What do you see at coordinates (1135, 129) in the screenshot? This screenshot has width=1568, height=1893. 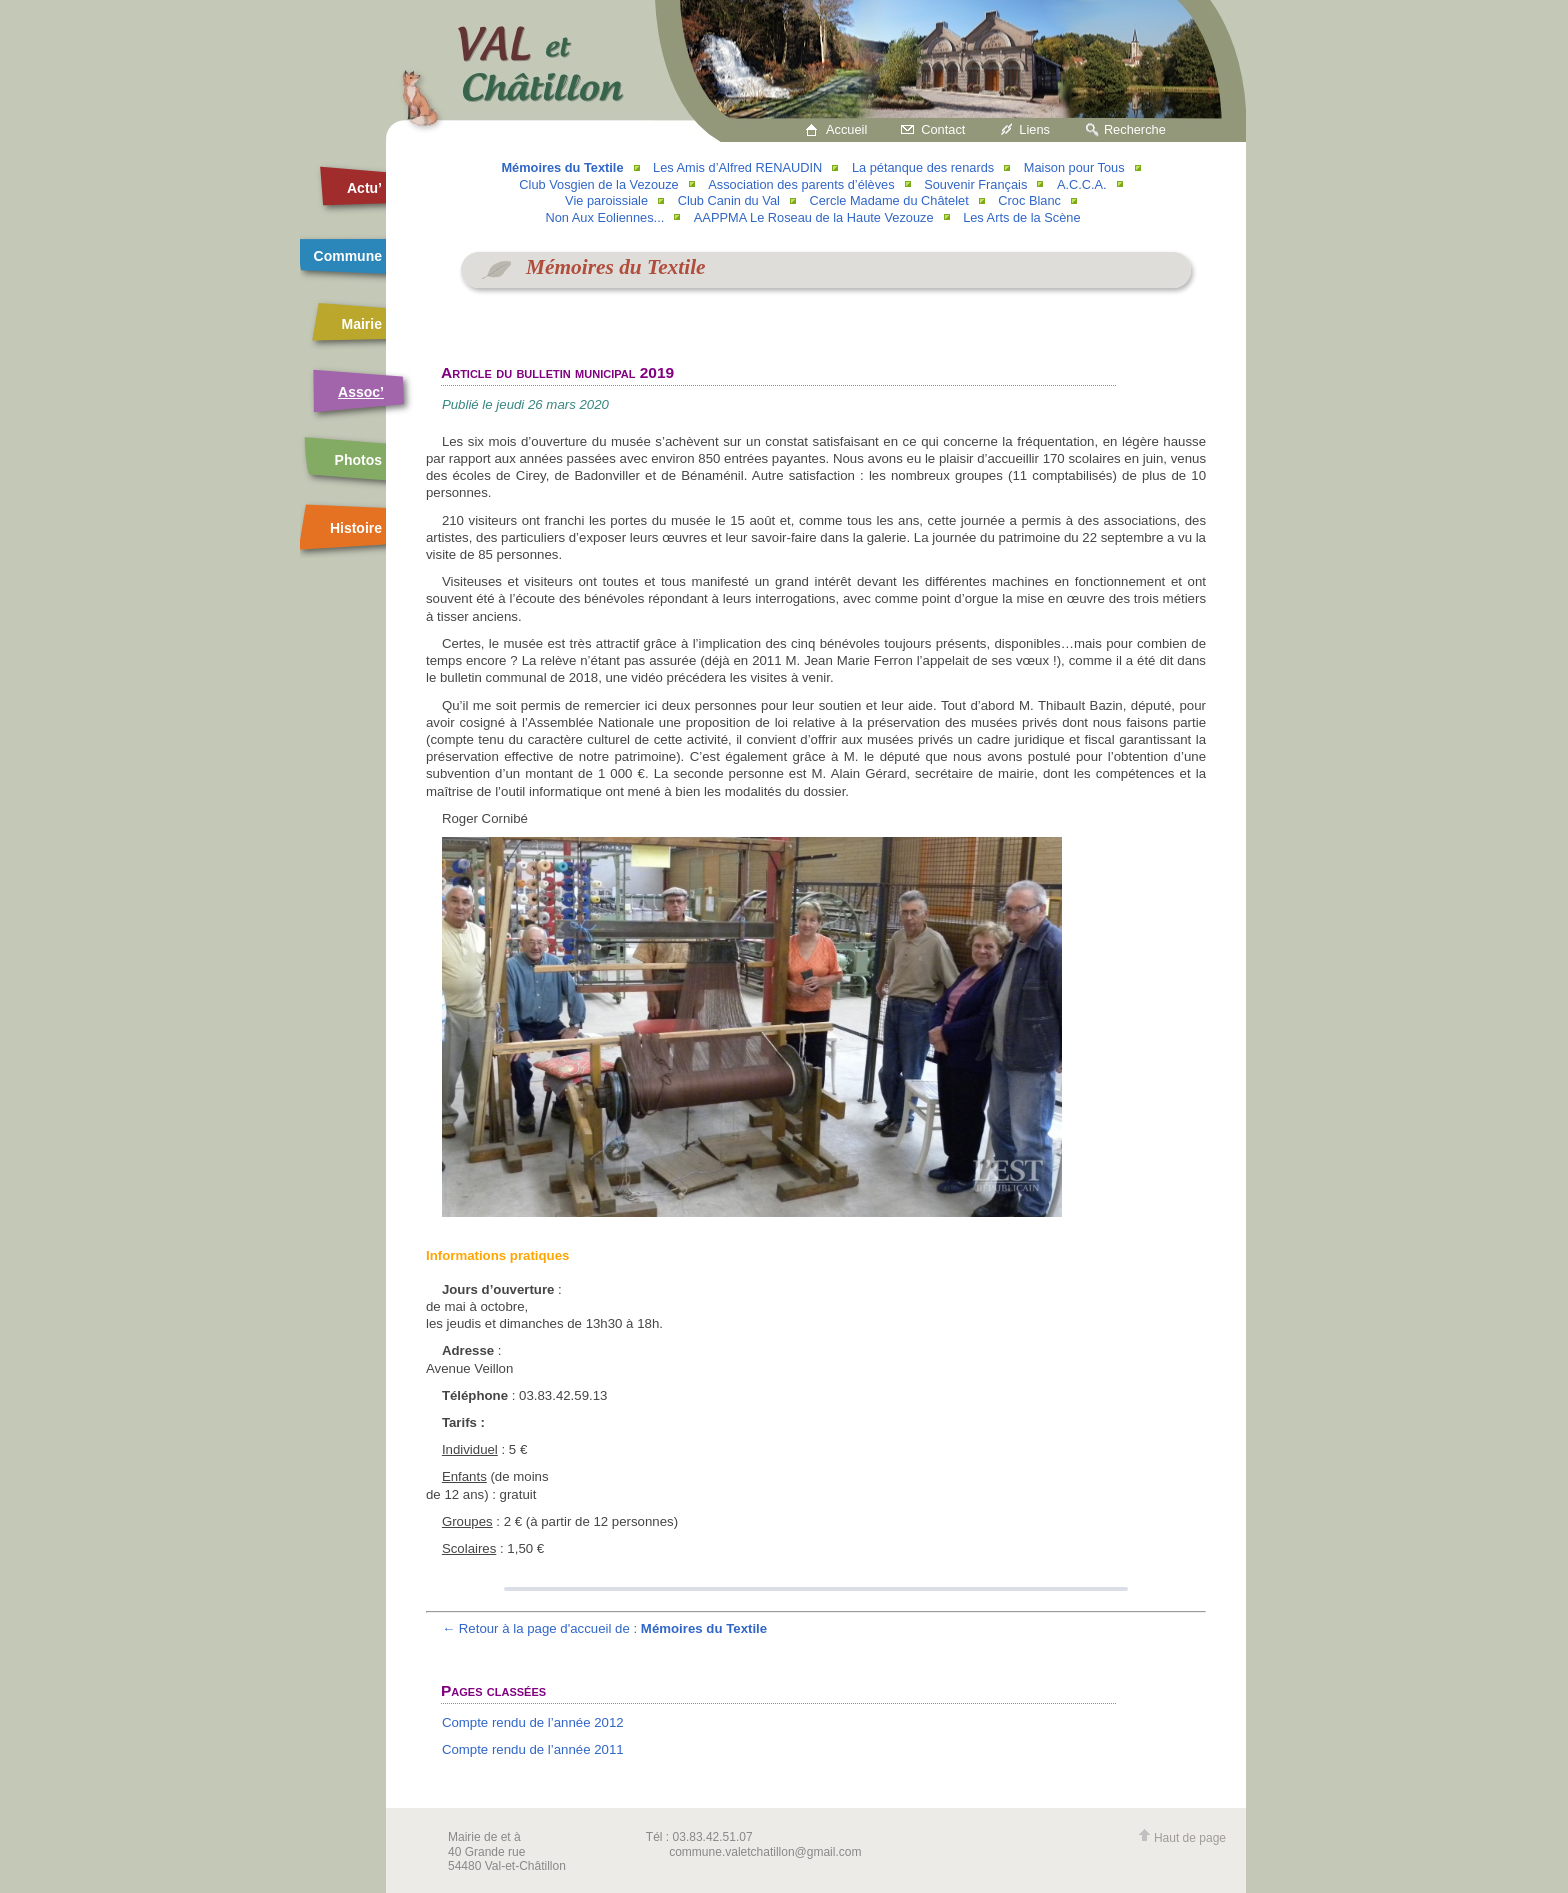 I see `Recherche` at bounding box center [1135, 129].